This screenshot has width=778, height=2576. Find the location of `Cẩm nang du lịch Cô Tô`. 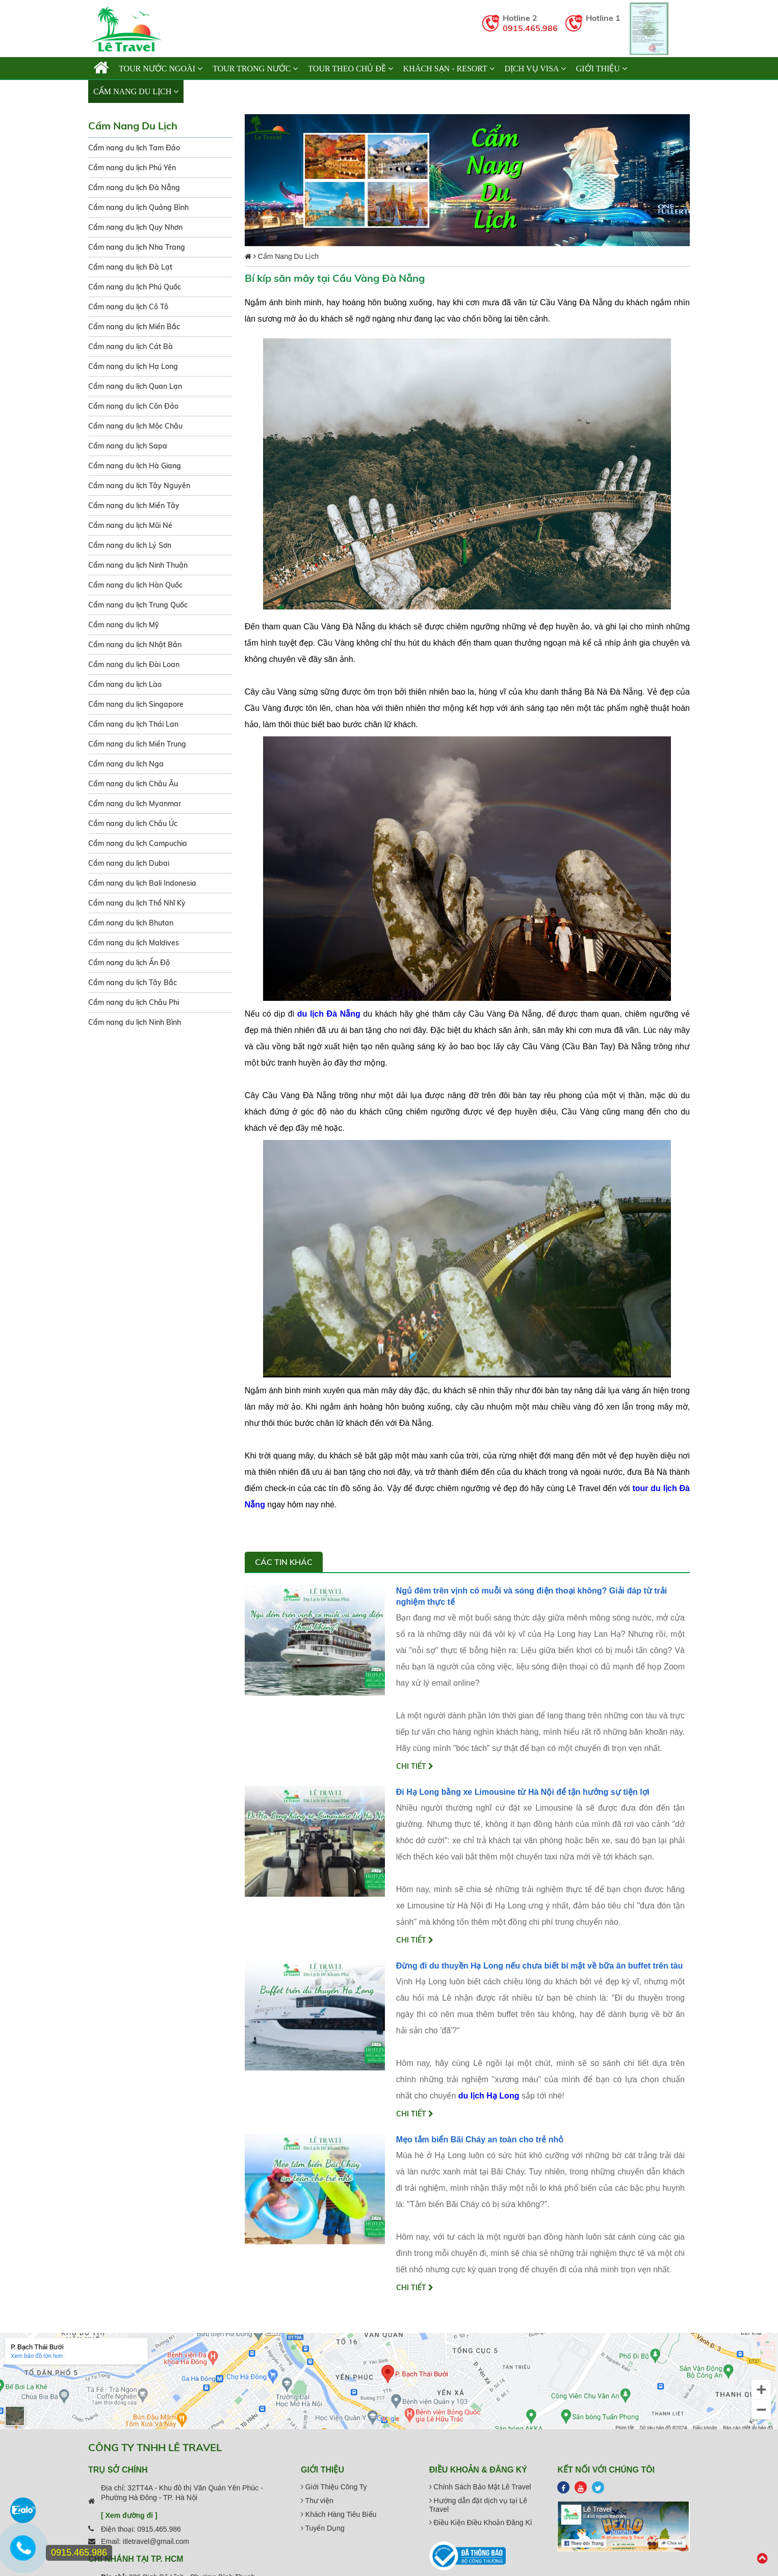

Cẩm nang du lịch Cô Tô is located at coordinates (128, 306).